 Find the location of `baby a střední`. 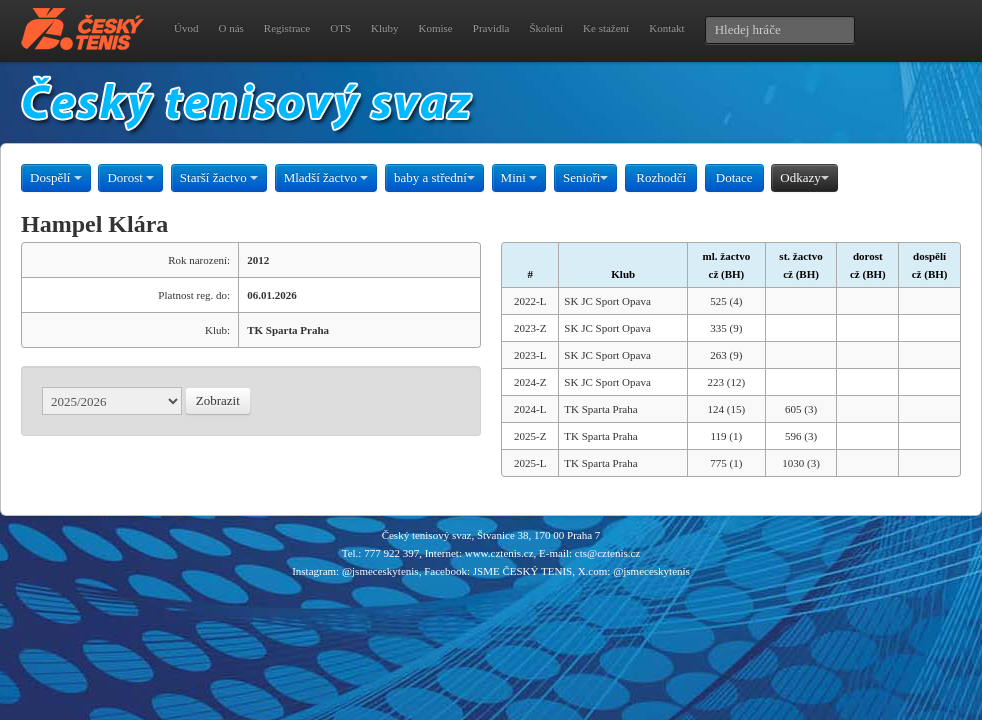

baby a střední is located at coordinates (434, 177).